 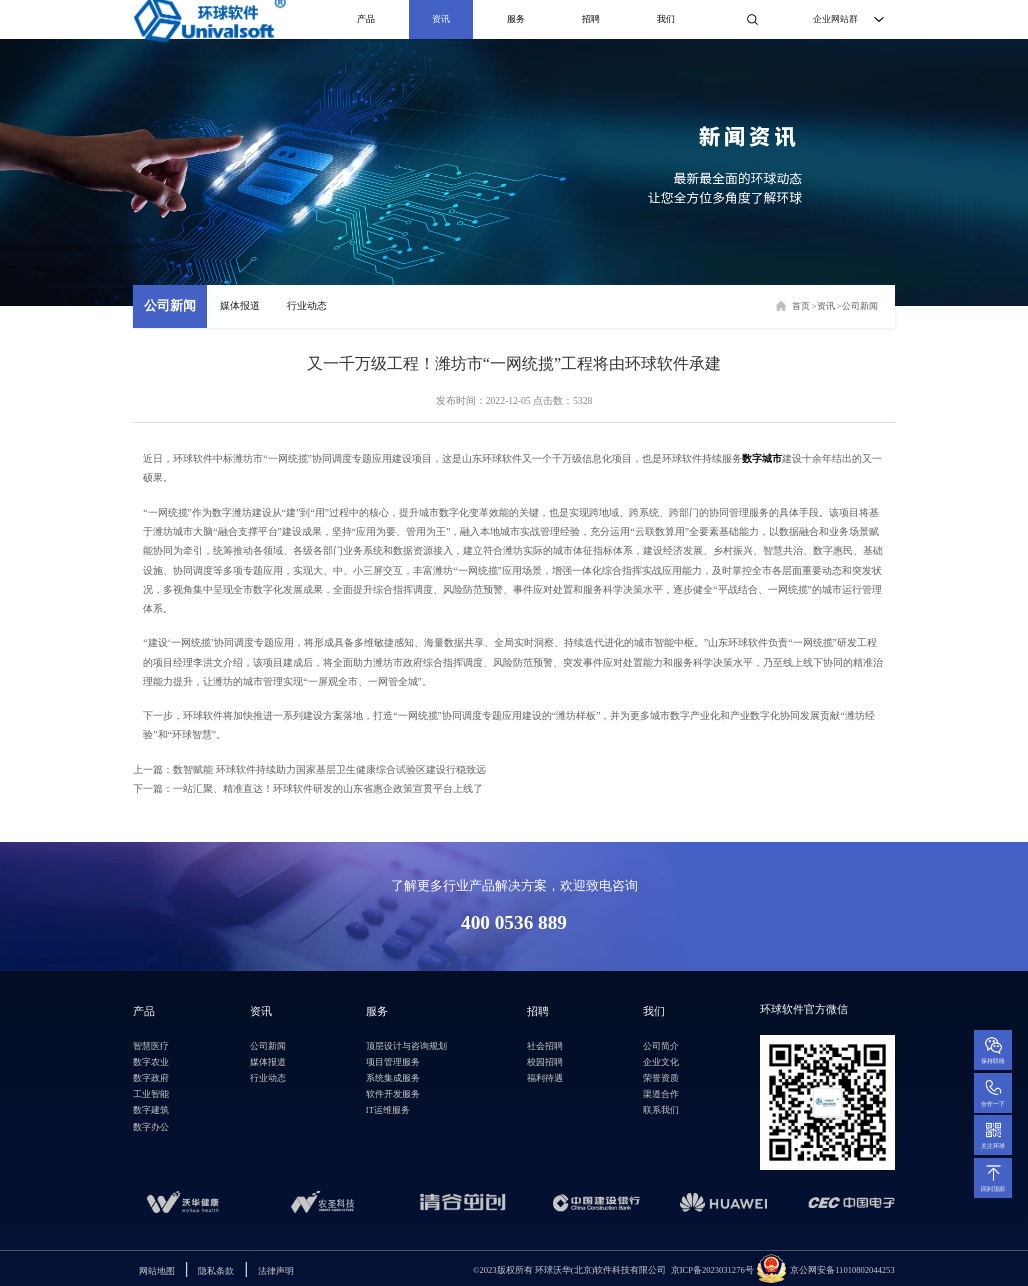 What do you see at coordinates (661, 1110) in the screenshot?
I see `联系我们` at bounding box center [661, 1110].